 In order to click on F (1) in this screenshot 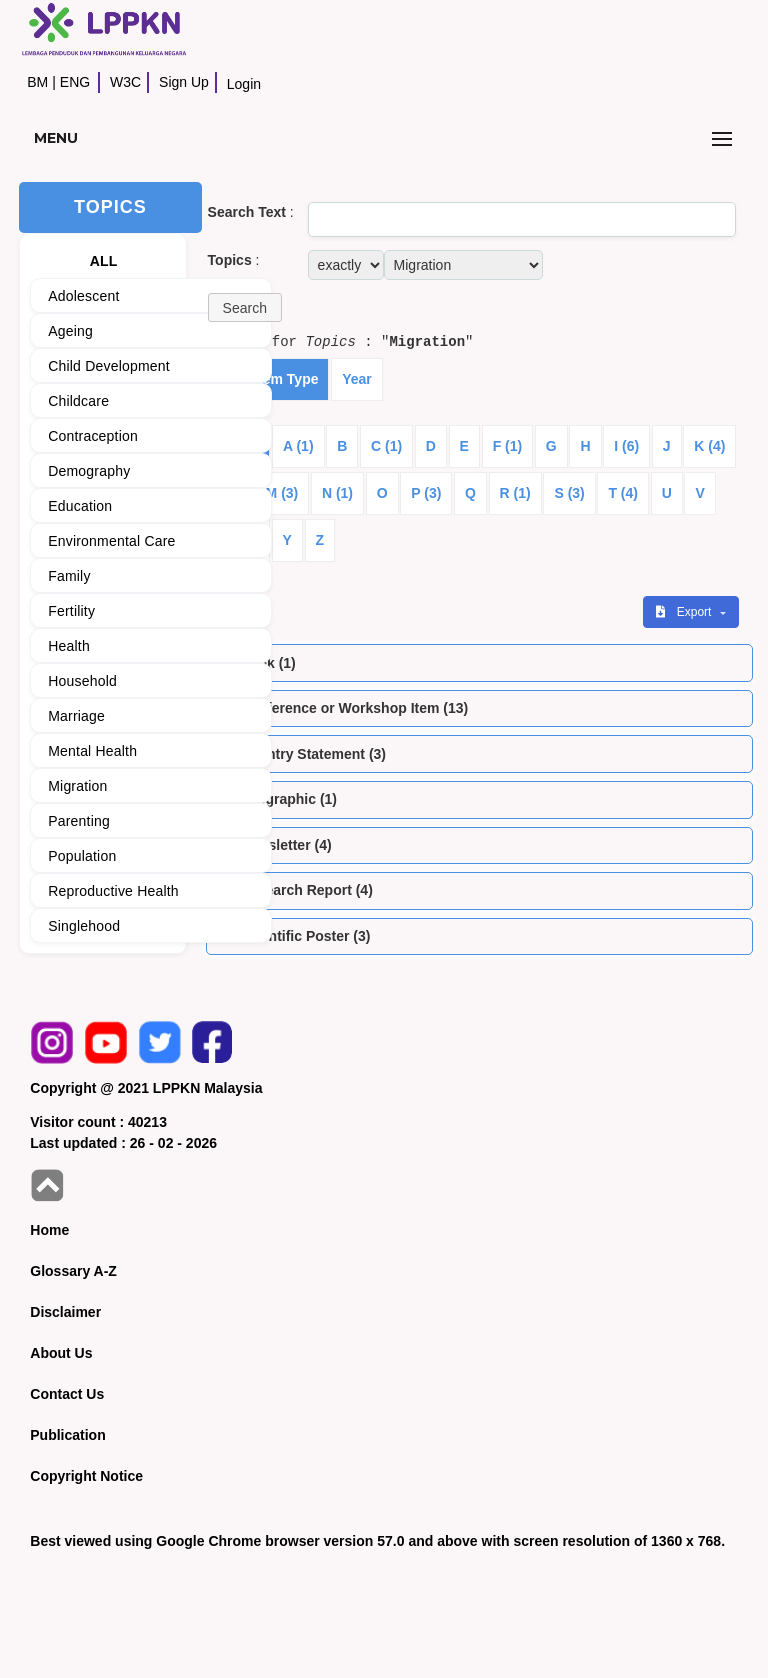, I will do `click(508, 446)`.